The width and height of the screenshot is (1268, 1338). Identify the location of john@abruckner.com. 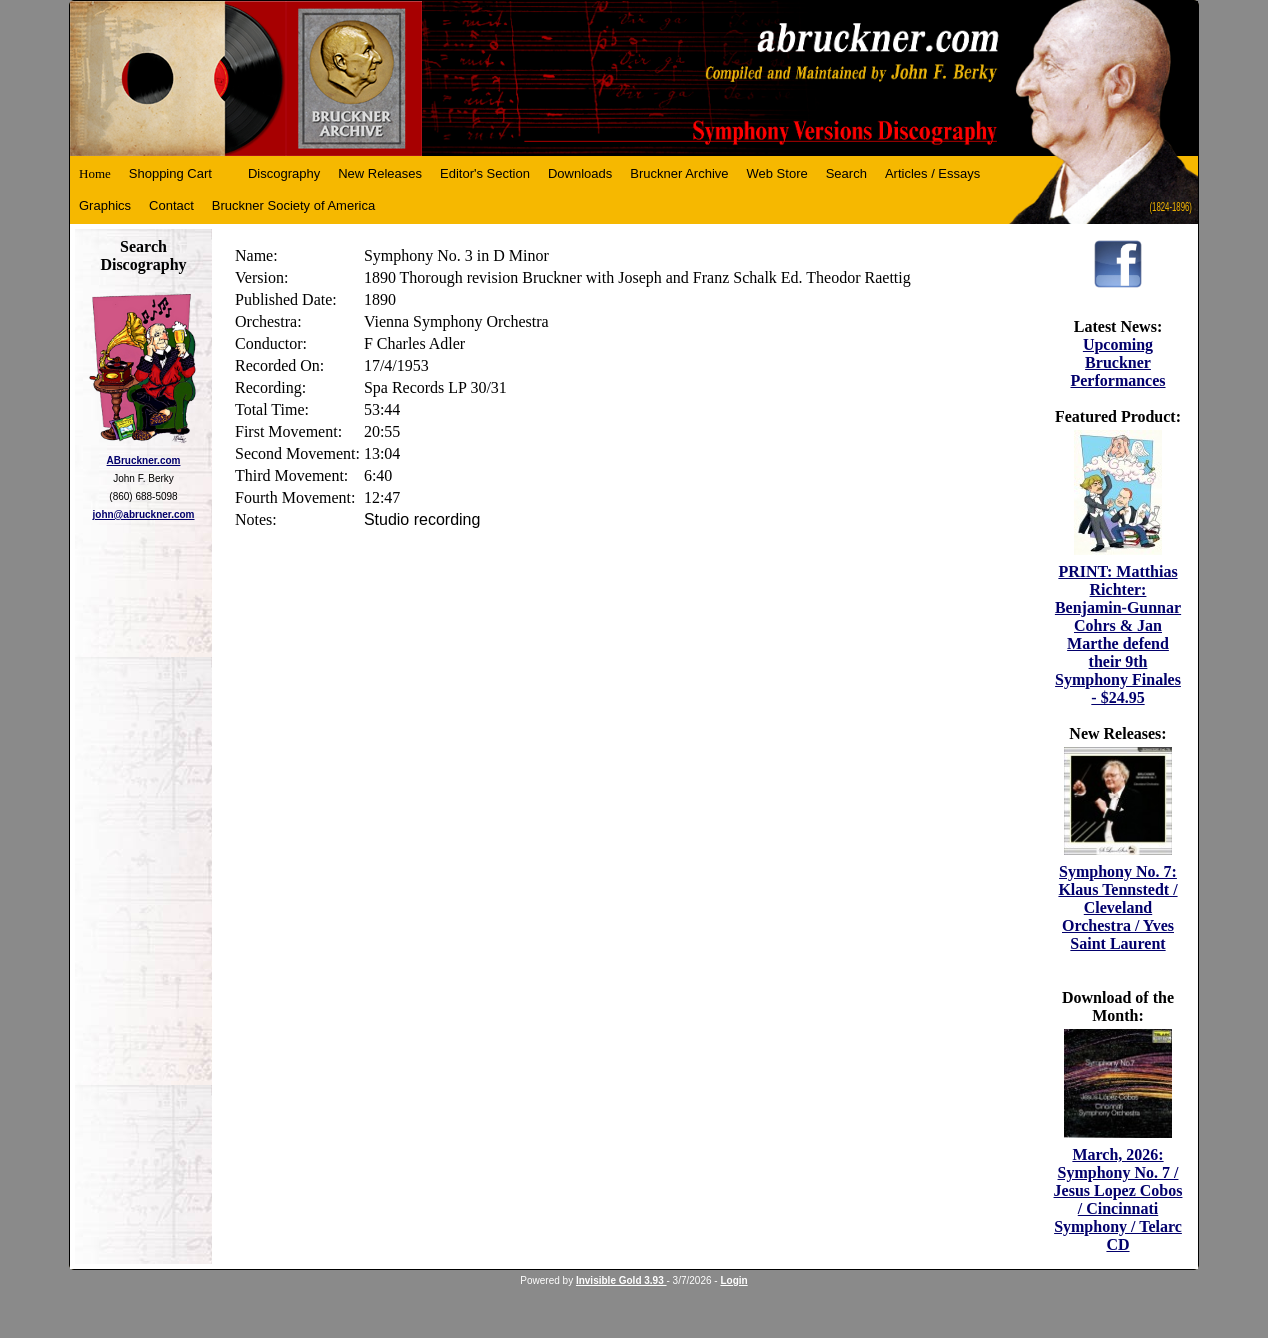
(144, 514).